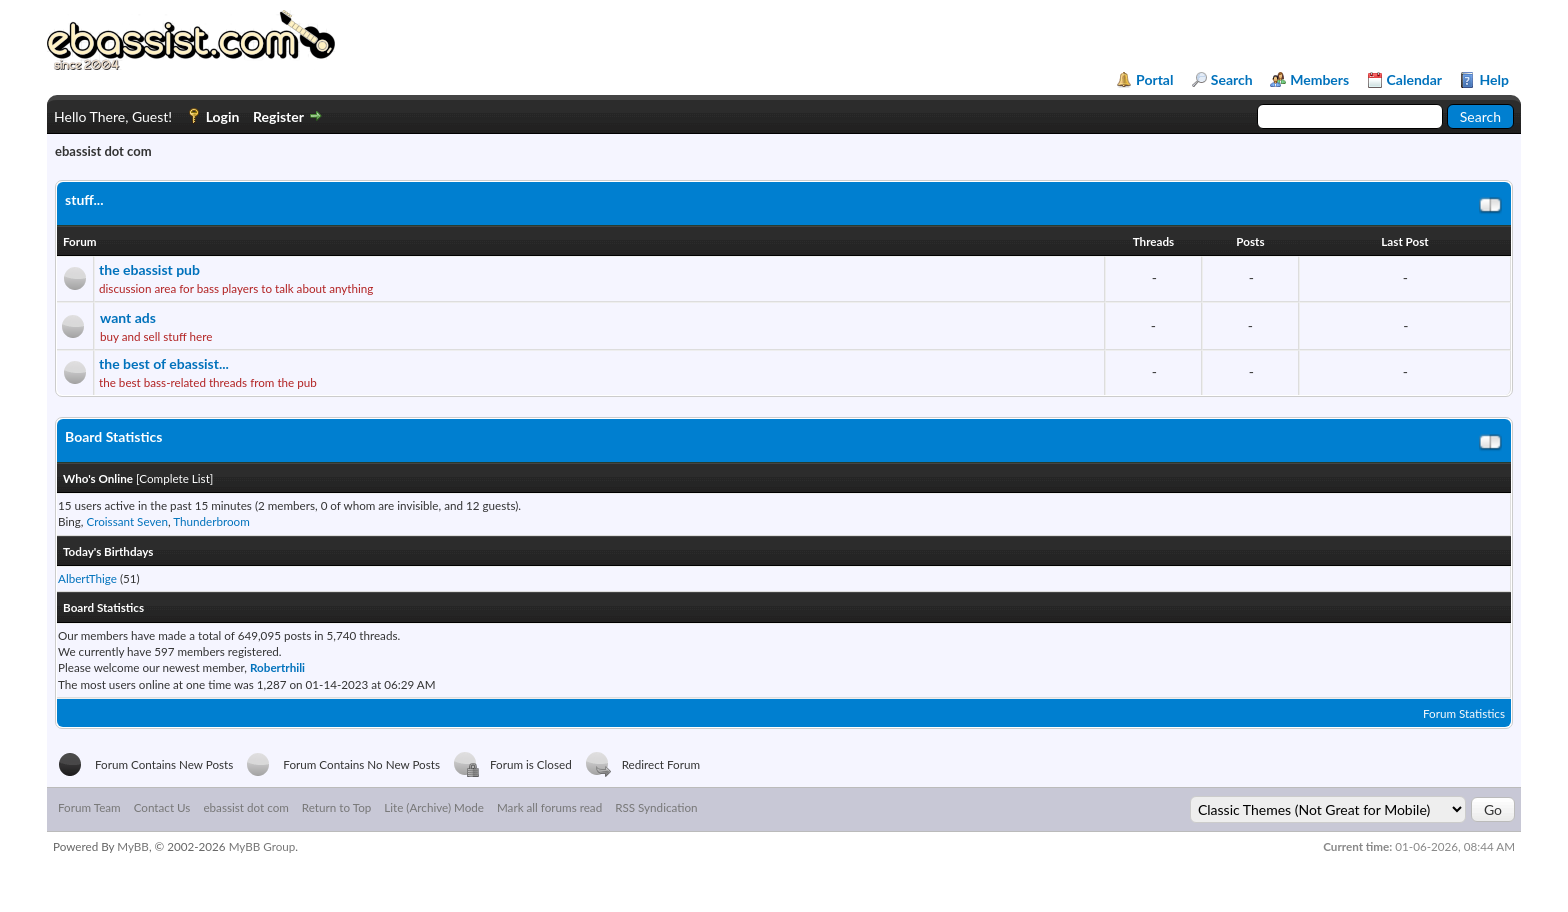 This screenshot has width=1568, height=912. Describe the element at coordinates (149, 269) in the screenshot. I see `the ebassist pub` at that location.